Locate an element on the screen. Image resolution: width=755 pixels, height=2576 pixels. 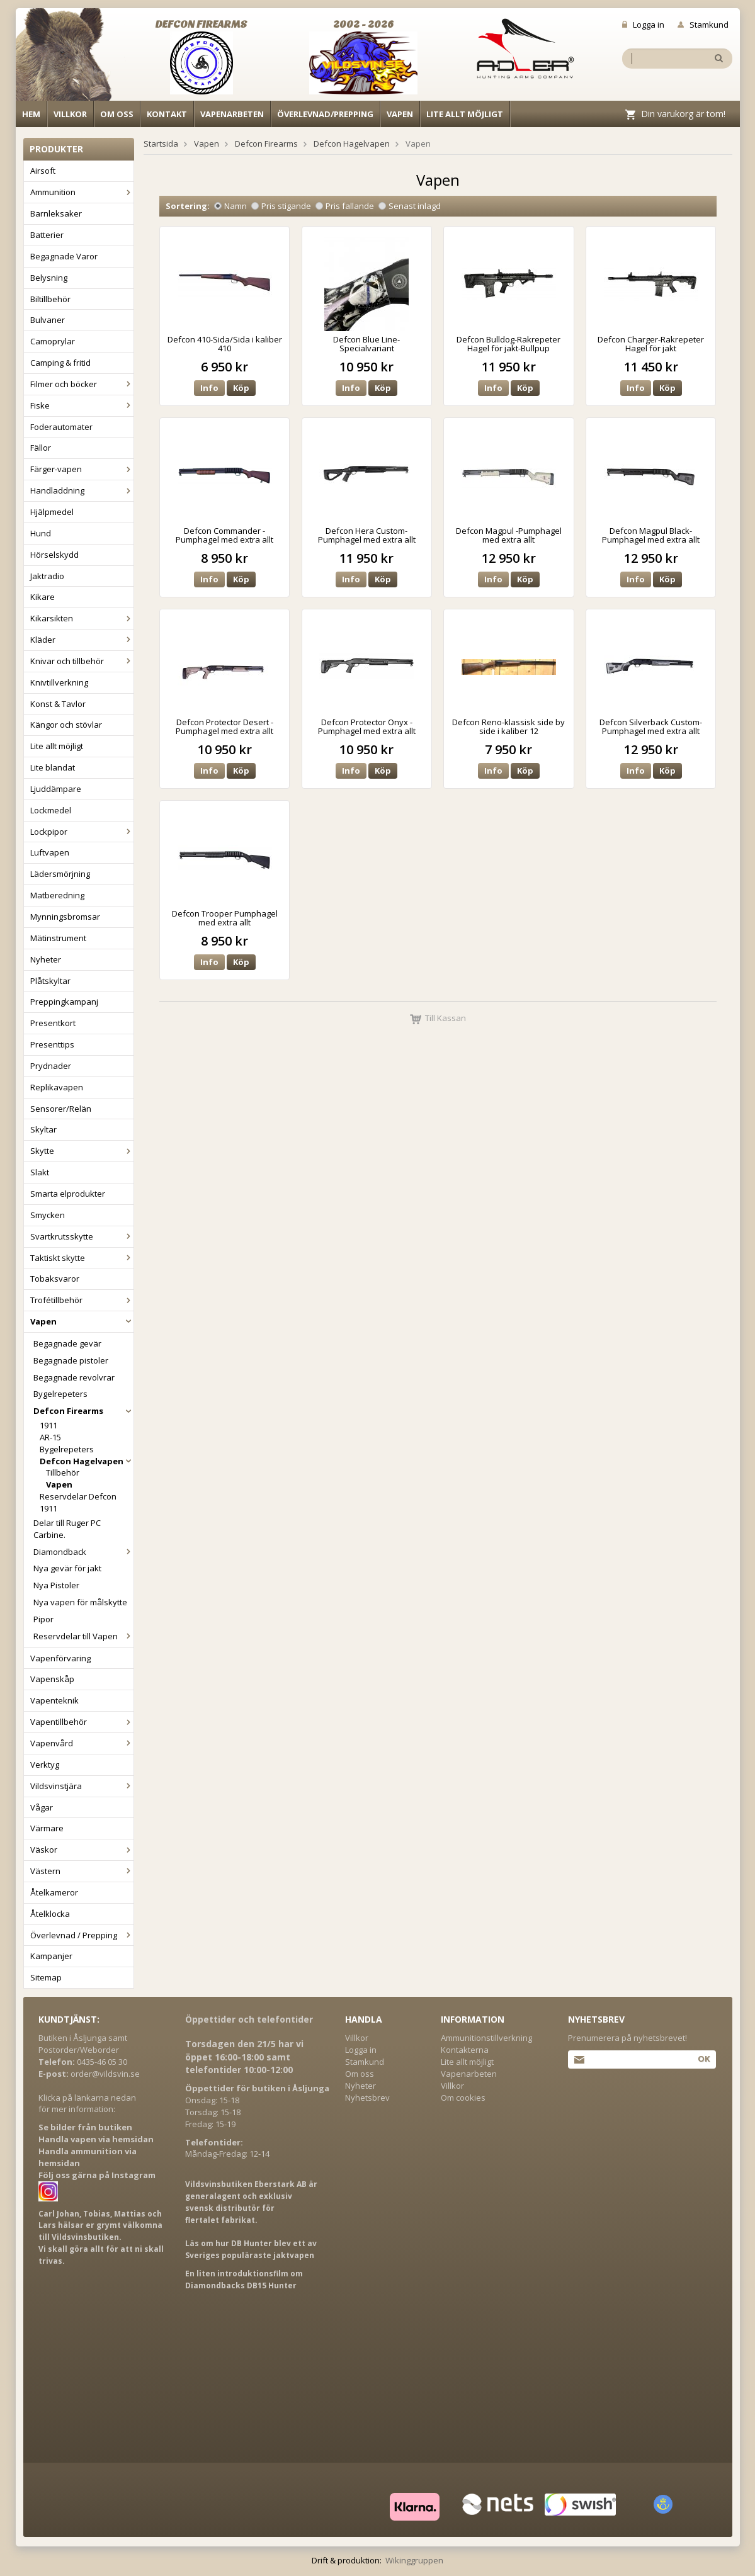
Biltillbehör is located at coordinates (50, 299).